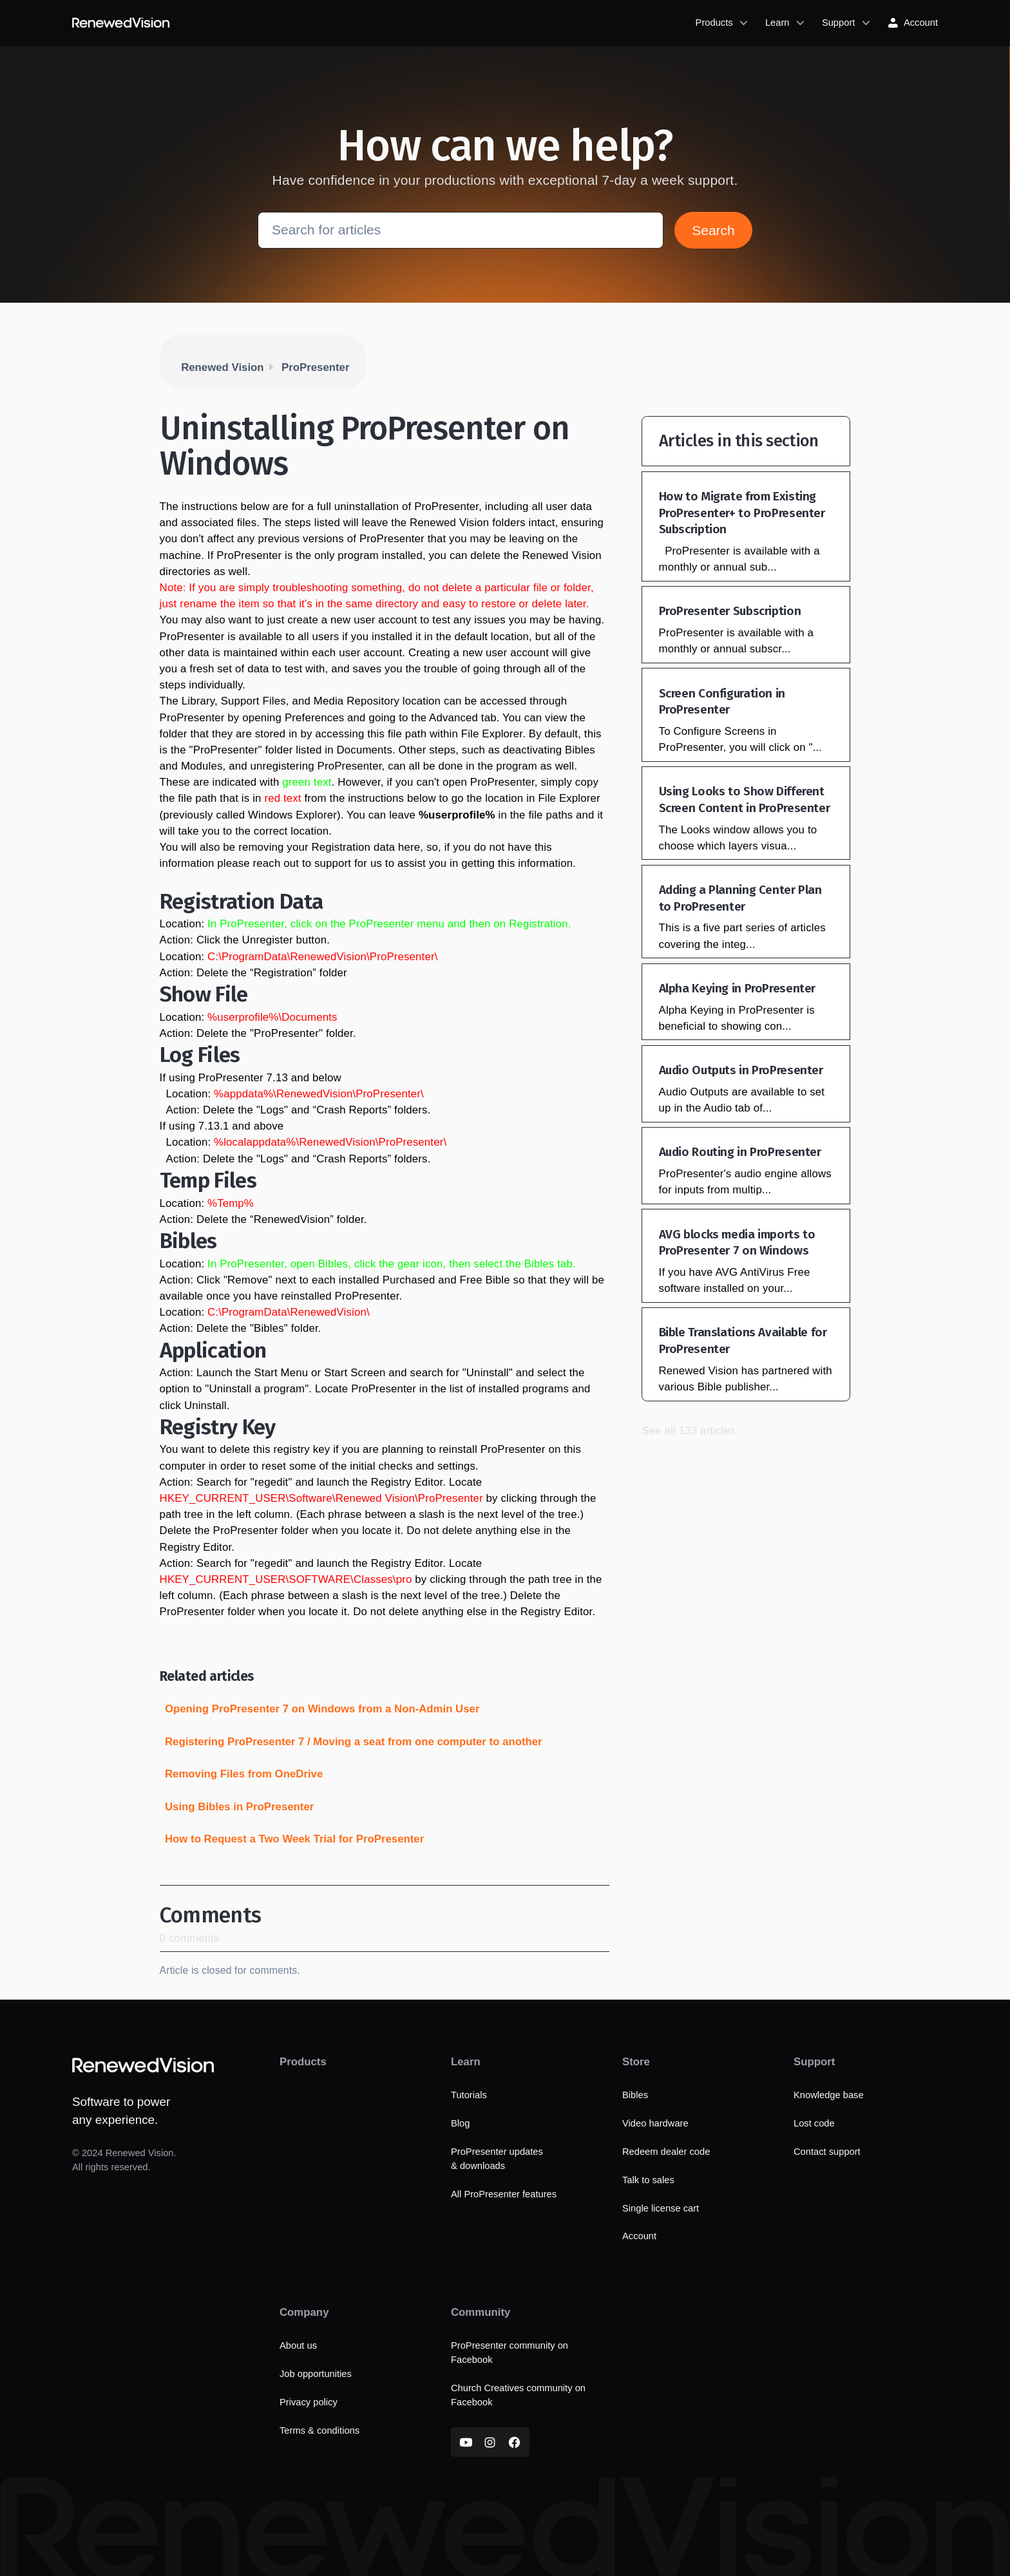 This screenshot has width=1010, height=2576. I want to click on Single license cart, so click(660, 2208).